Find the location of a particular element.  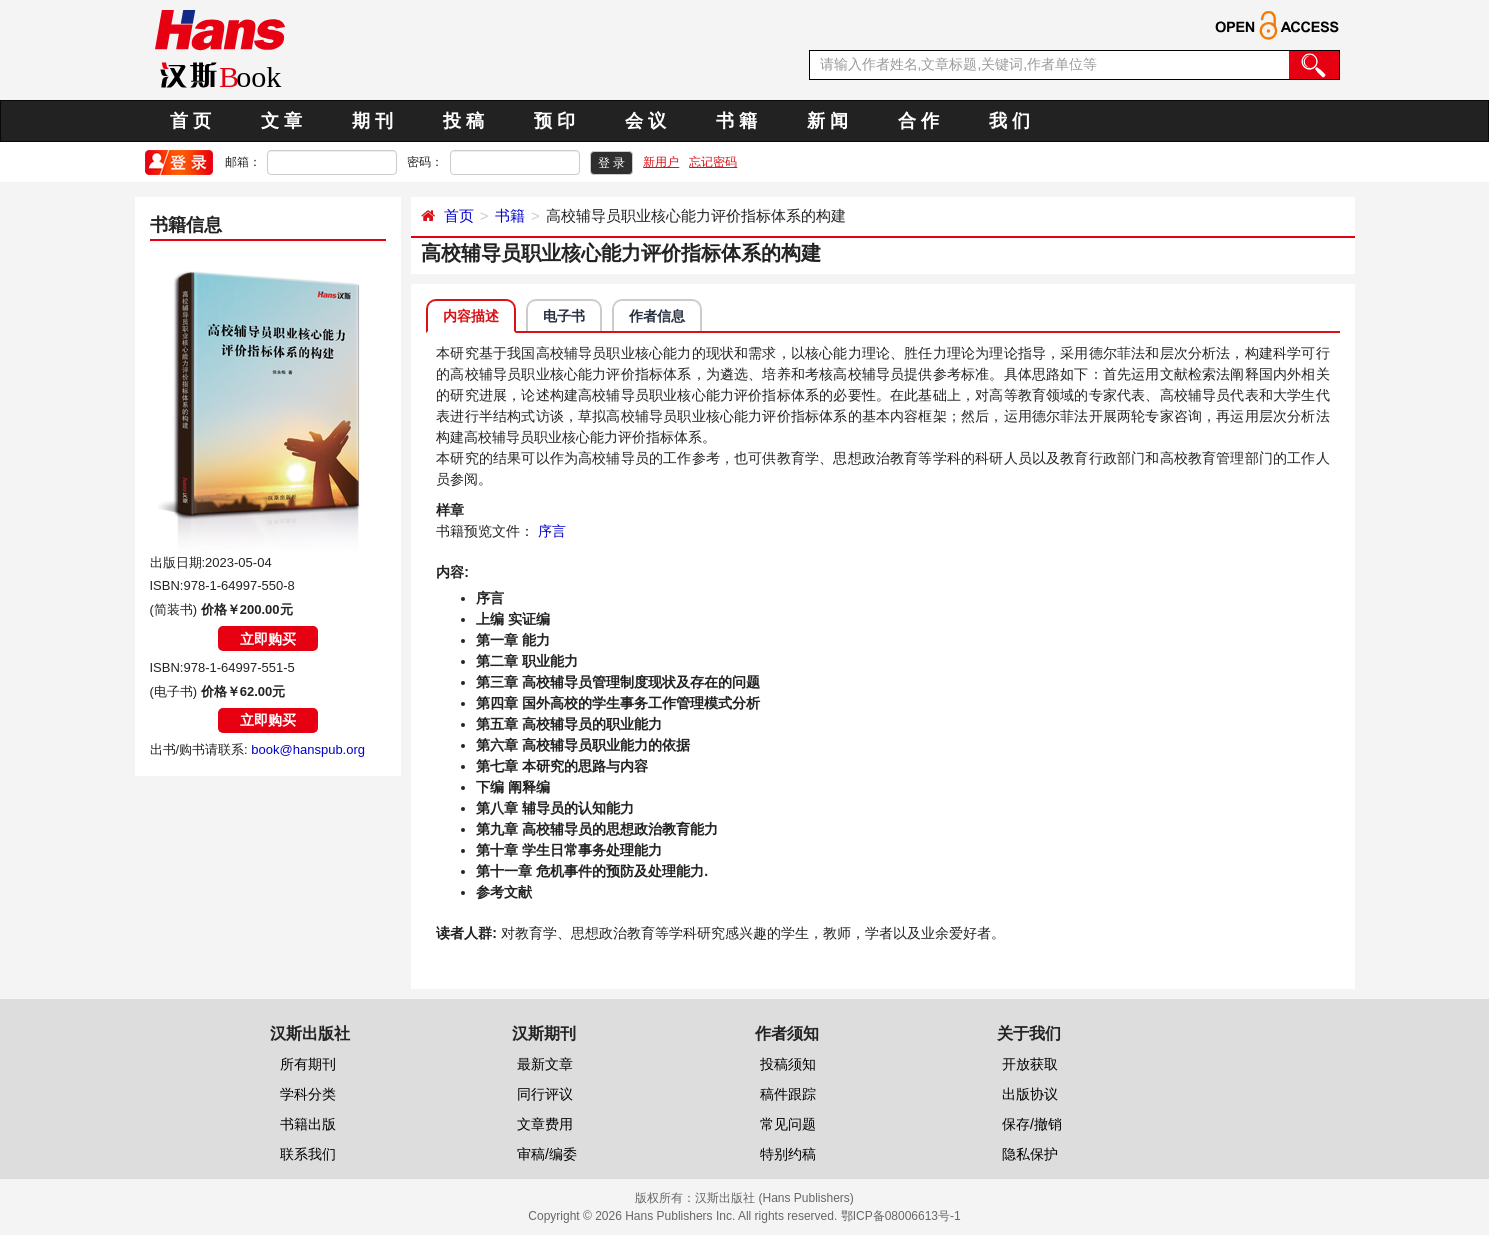

书 籍 is located at coordinates (736, 121).